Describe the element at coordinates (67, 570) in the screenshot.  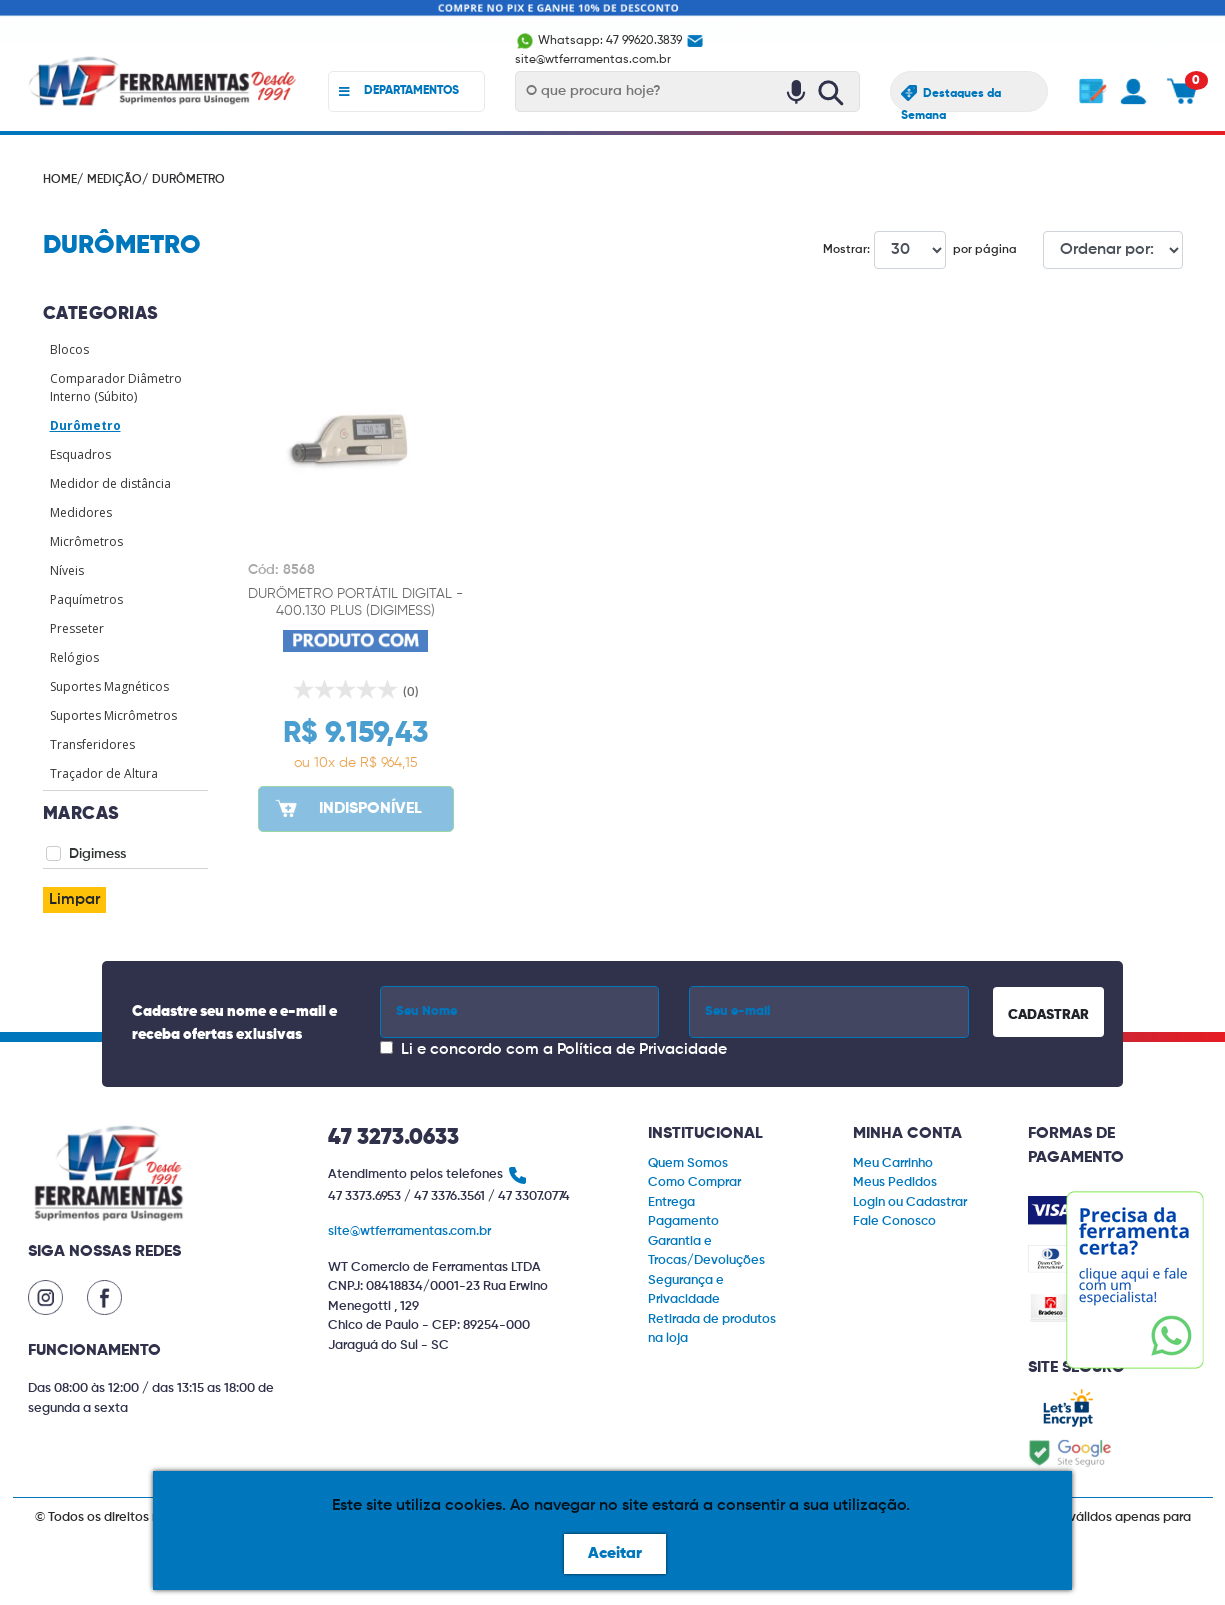
I see `Níveis` at that location.